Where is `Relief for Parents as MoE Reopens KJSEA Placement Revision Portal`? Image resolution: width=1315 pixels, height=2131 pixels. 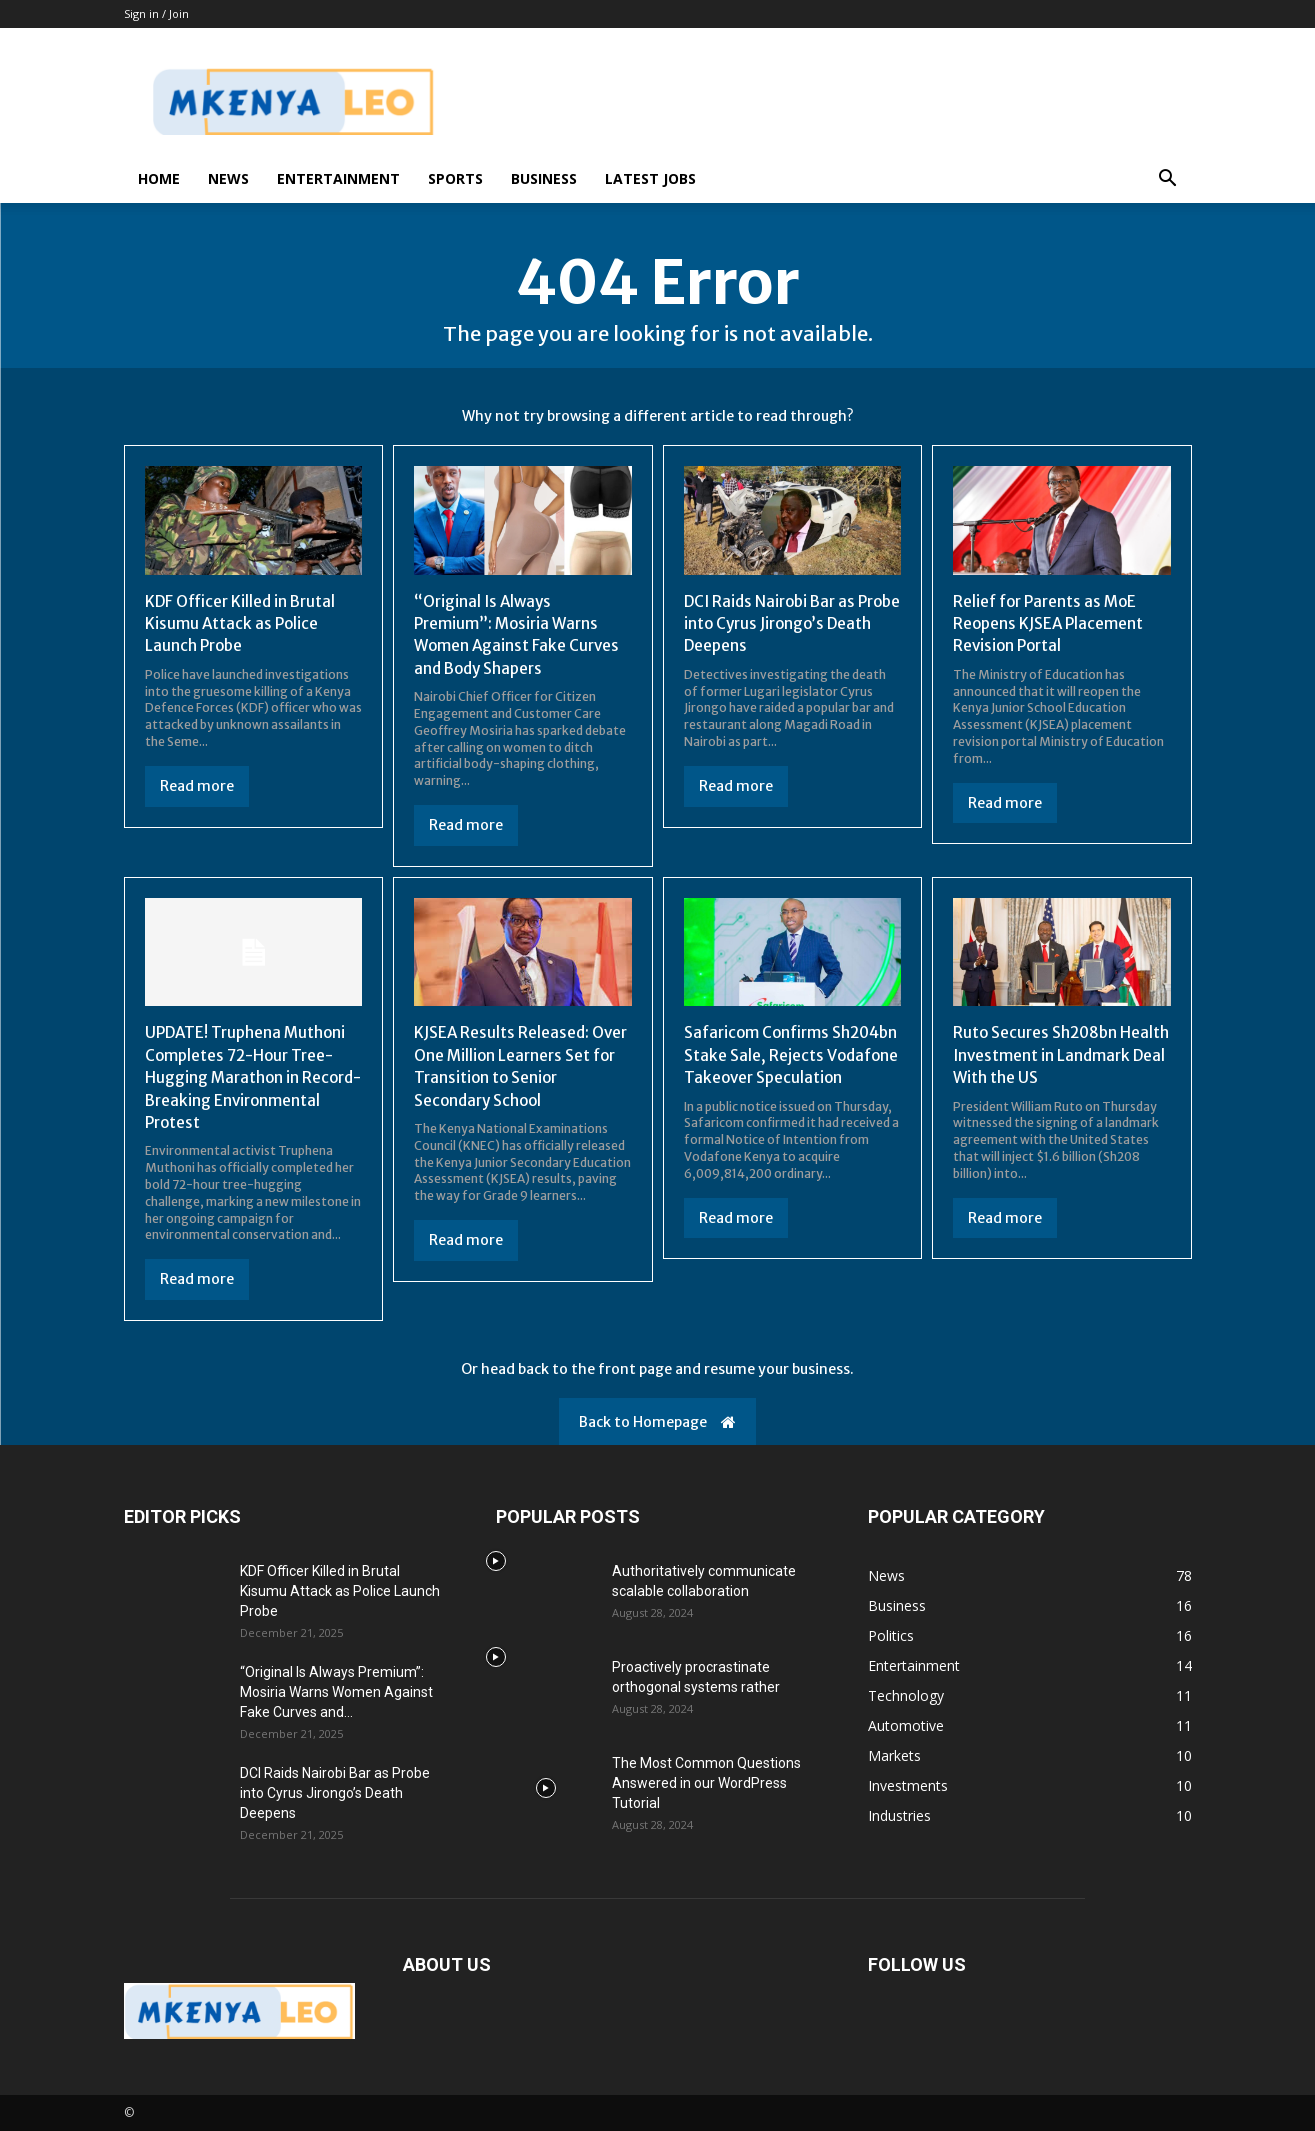
Relief for Parents as MoE Reopens KJSEA Placement Revision Portal is located at coordinates (1050, 623).